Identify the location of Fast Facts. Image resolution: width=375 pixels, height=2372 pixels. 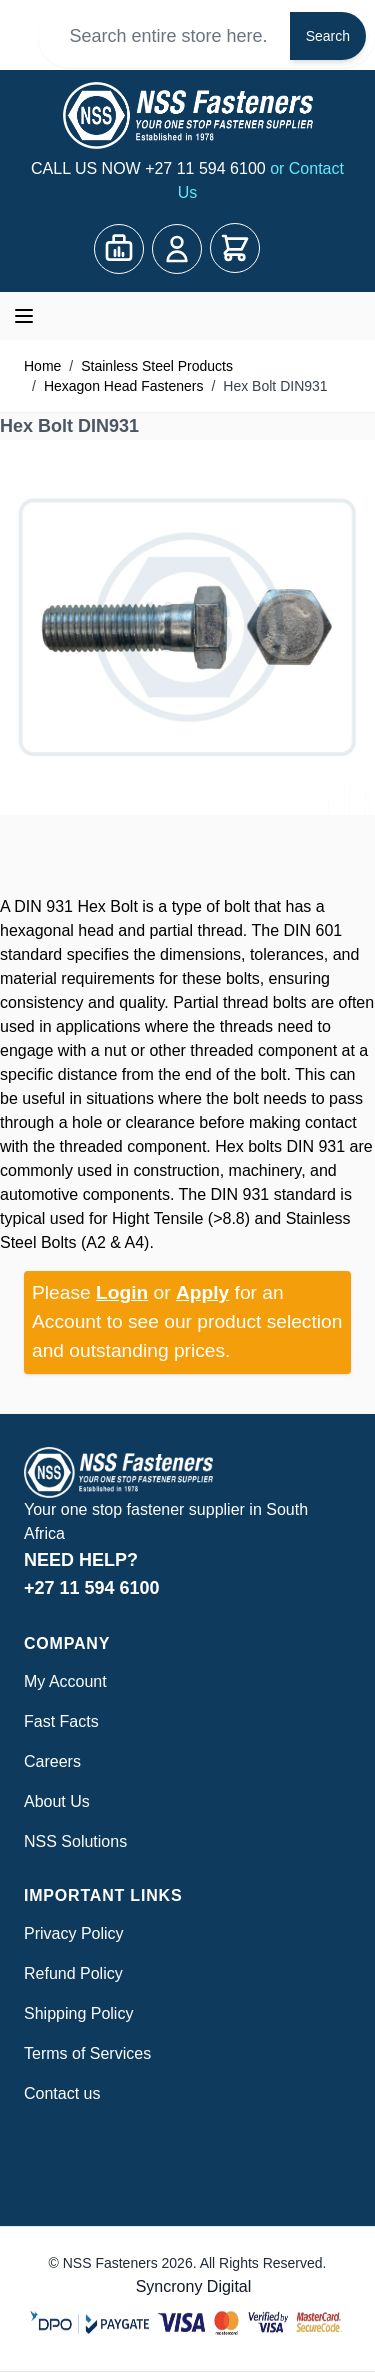
(61, 1721).